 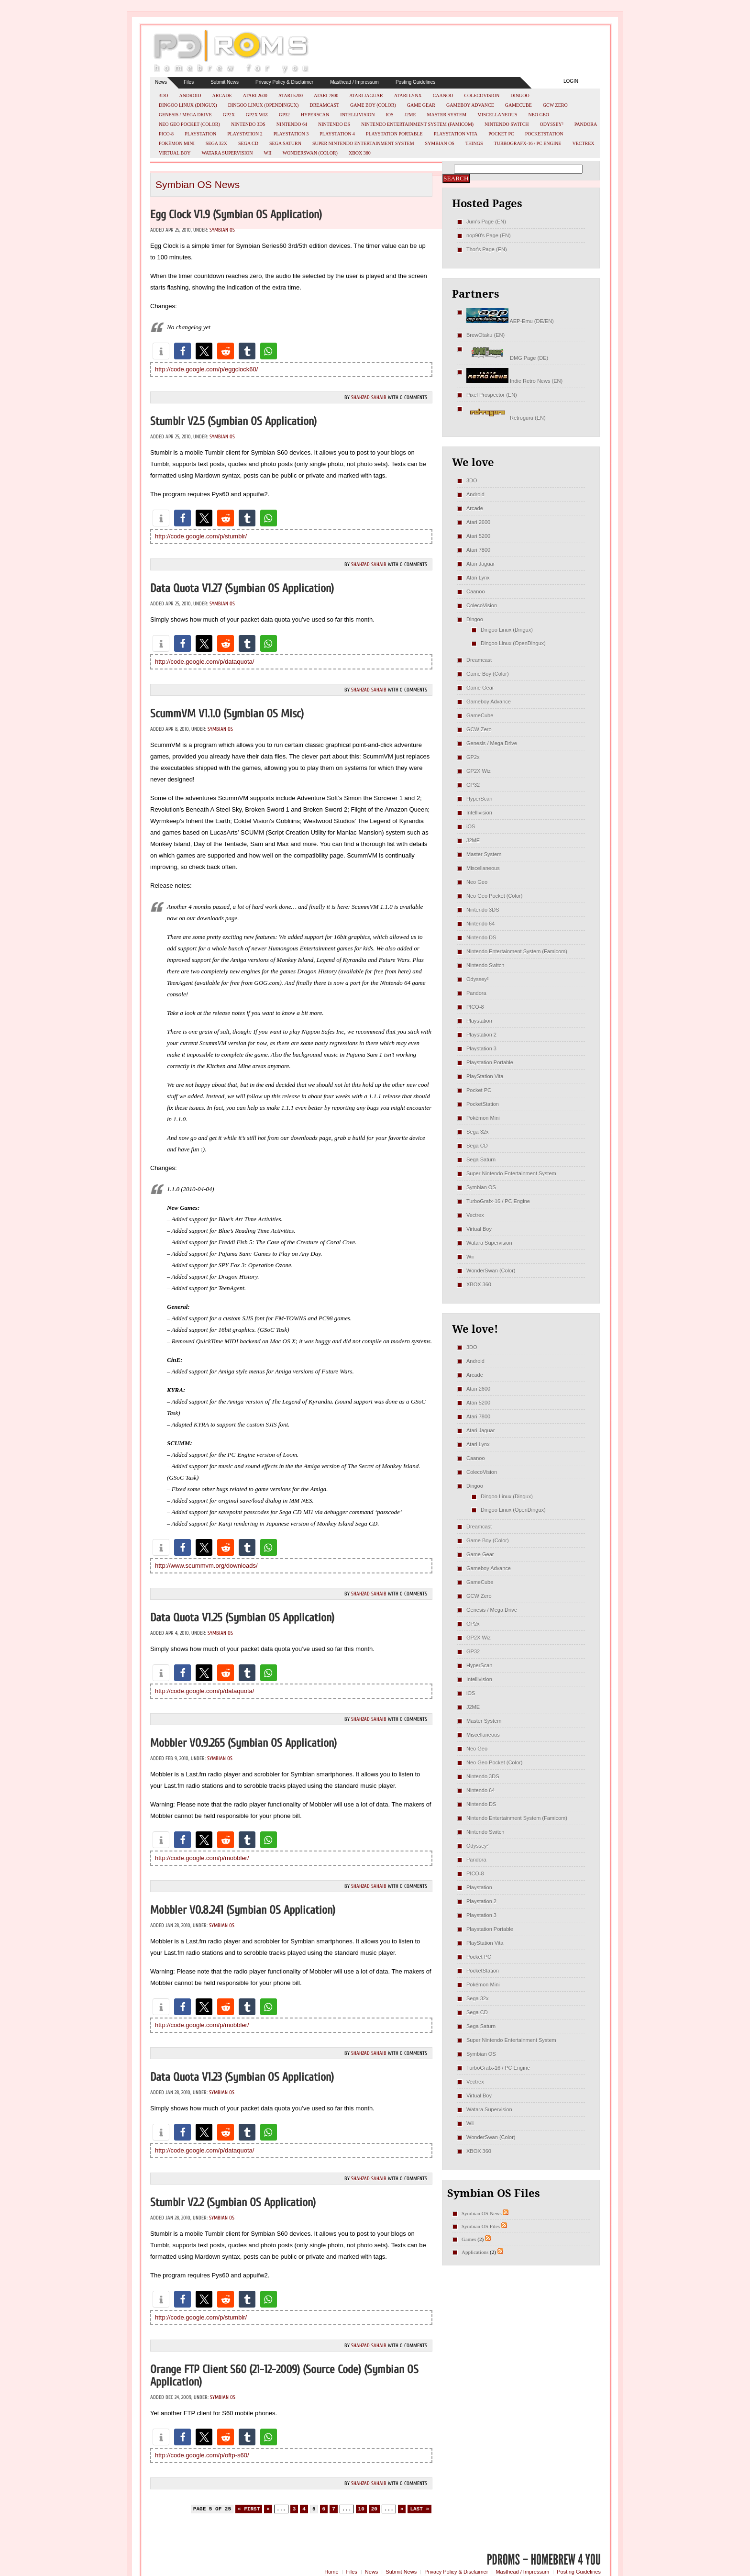 I want to click on 20, so click(x=374, y=2509).